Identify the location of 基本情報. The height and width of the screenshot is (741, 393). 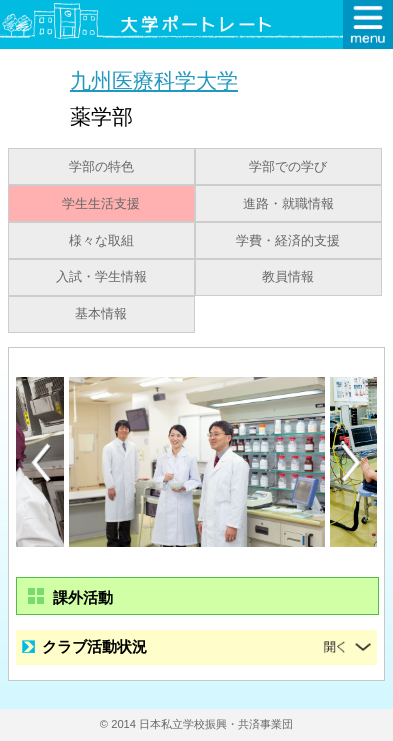
(101, 314).